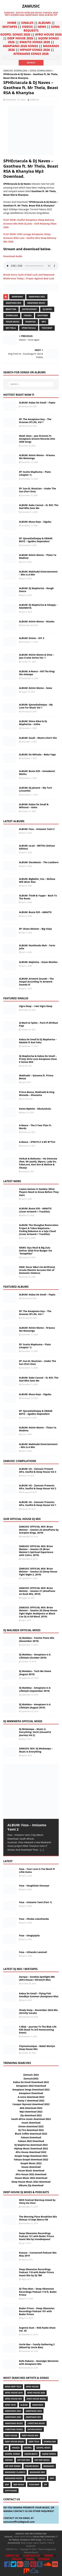 The width and height of the screenshot is (62, 2576). I want to click on DJ Tira download 2022, so click(31, 2130).